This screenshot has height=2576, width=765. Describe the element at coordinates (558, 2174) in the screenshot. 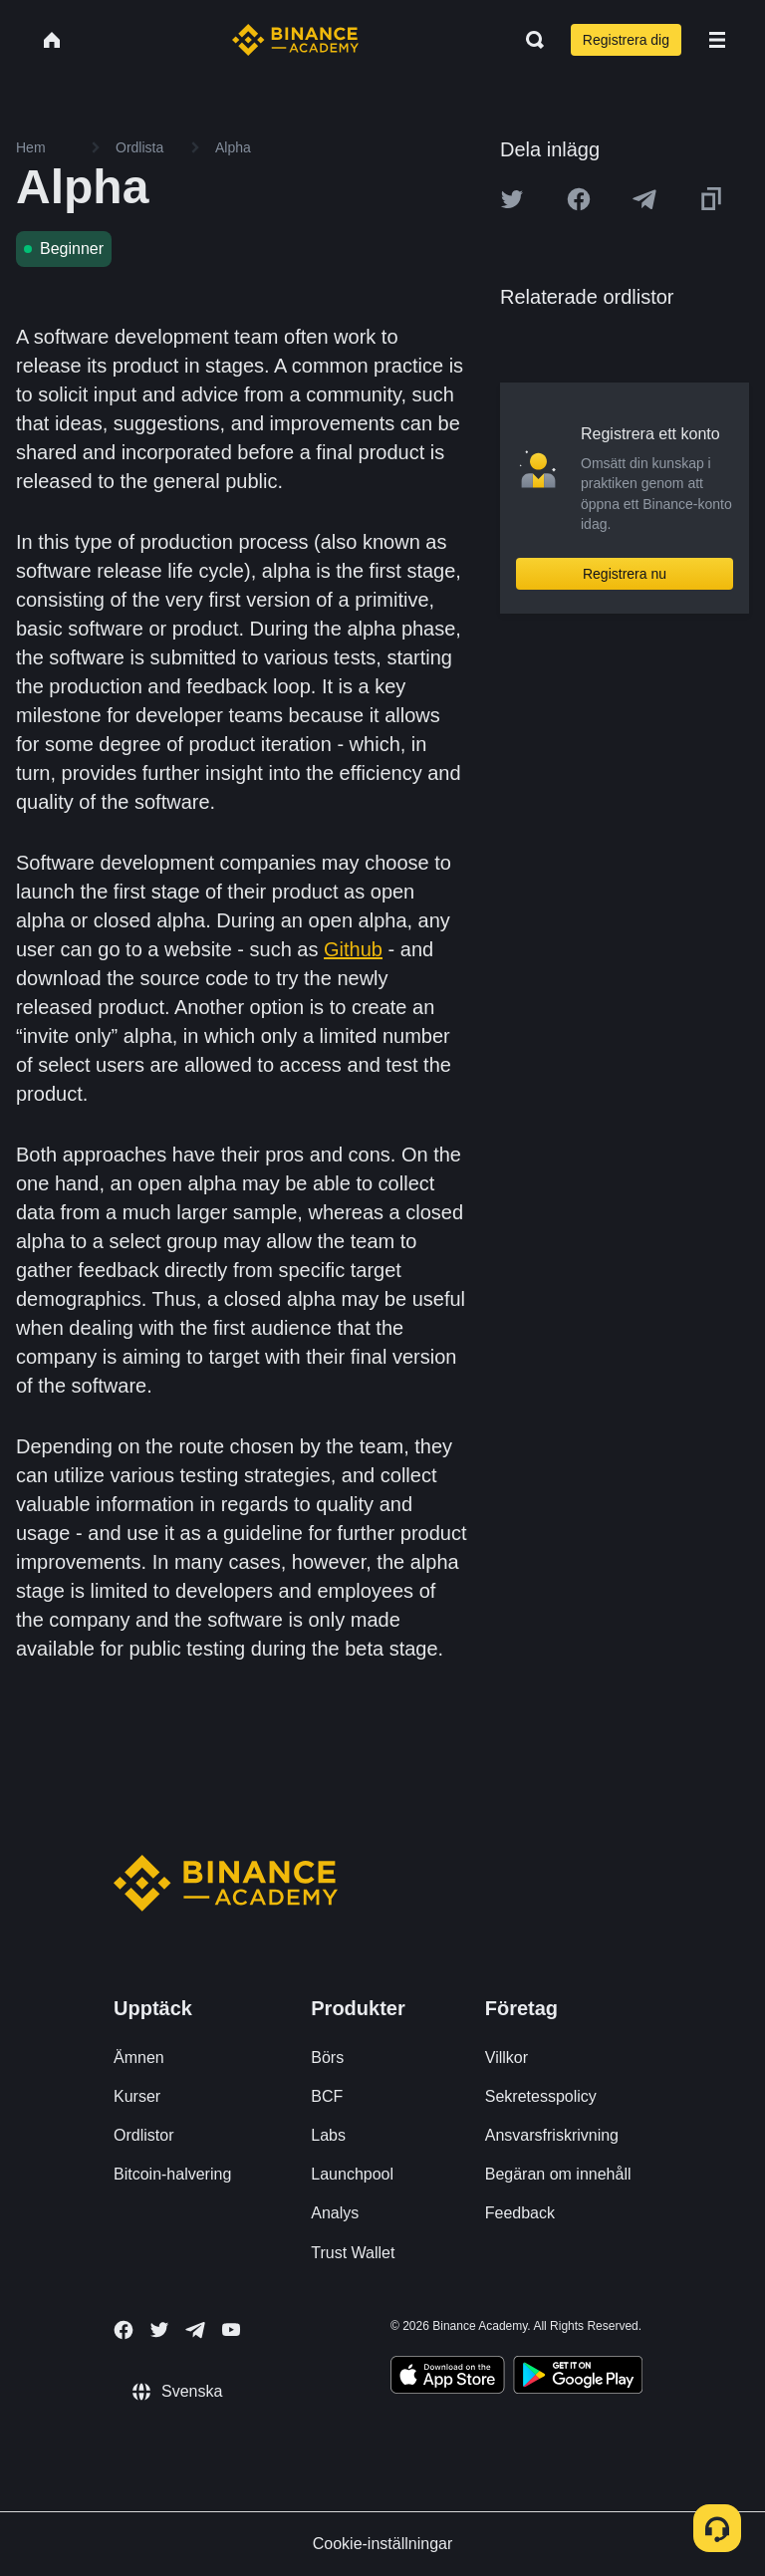

I see `Begäran om innehåll` at that location.